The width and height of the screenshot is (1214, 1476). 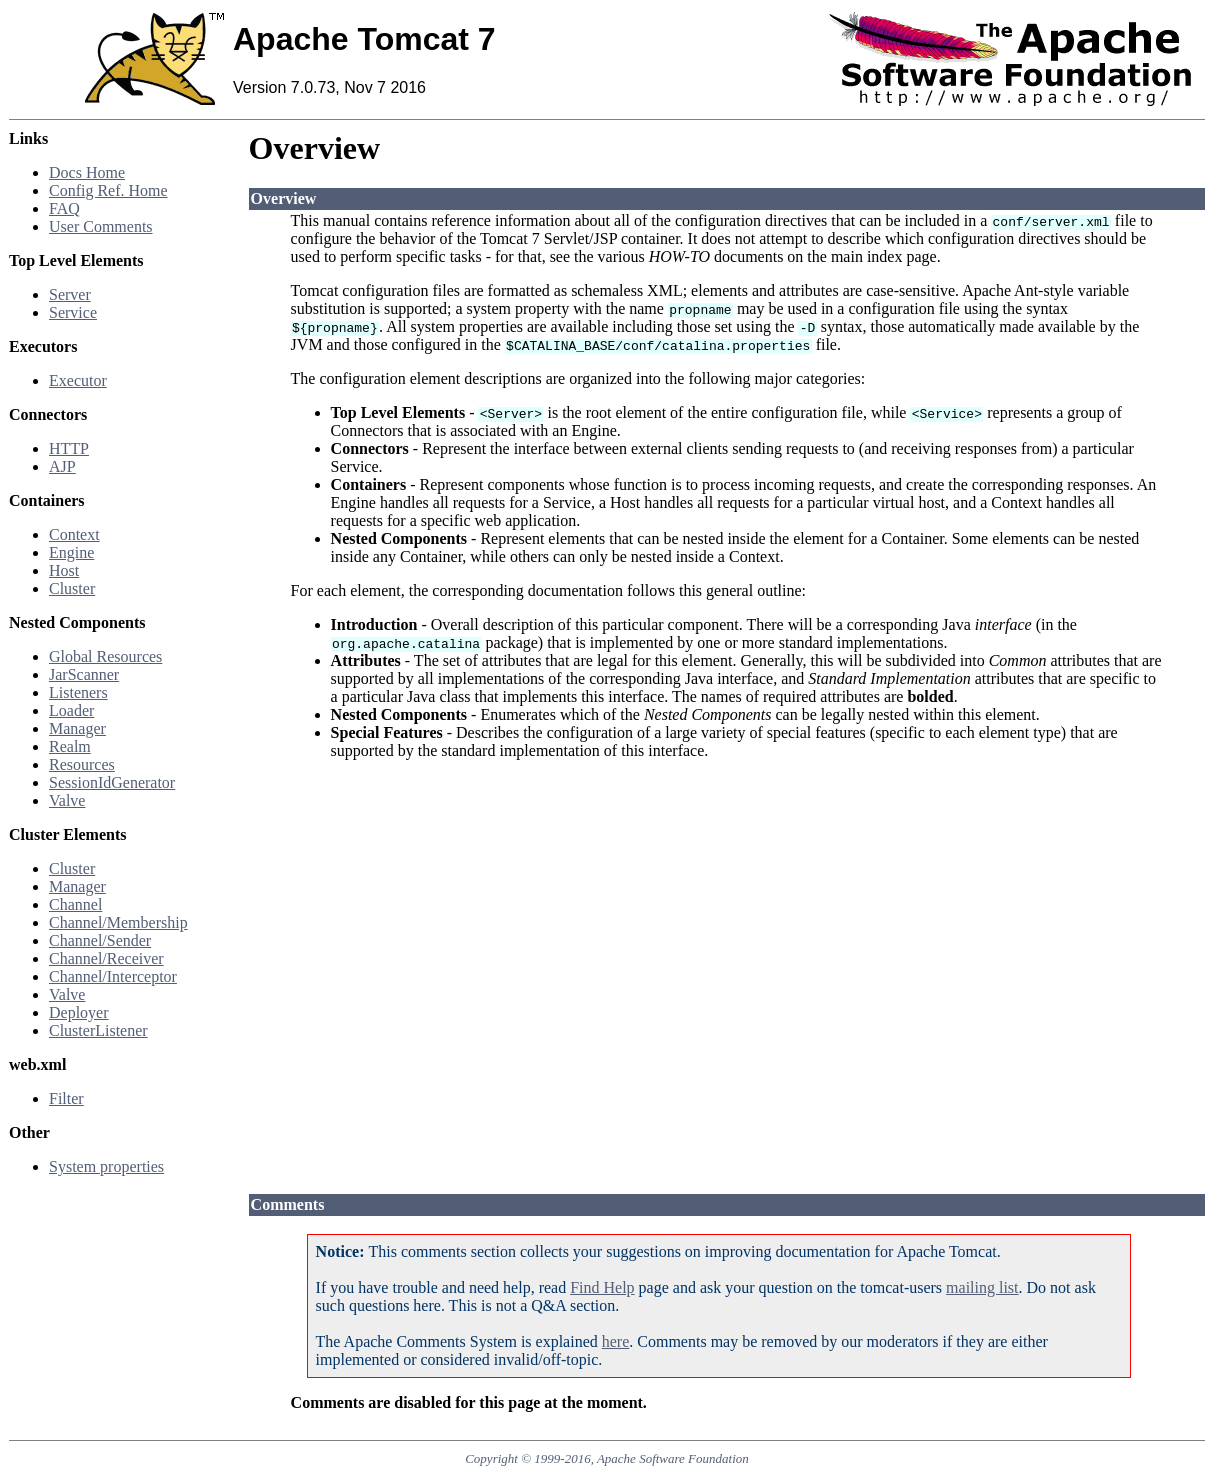 I want to click on User Comments, so click(x=101, y=226).